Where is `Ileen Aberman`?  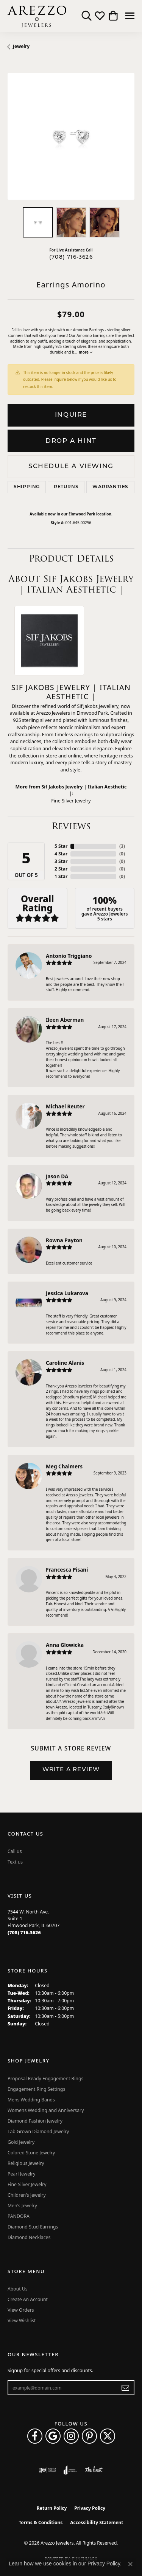
Ileen Aberman is located at coordinates (65, 1019).